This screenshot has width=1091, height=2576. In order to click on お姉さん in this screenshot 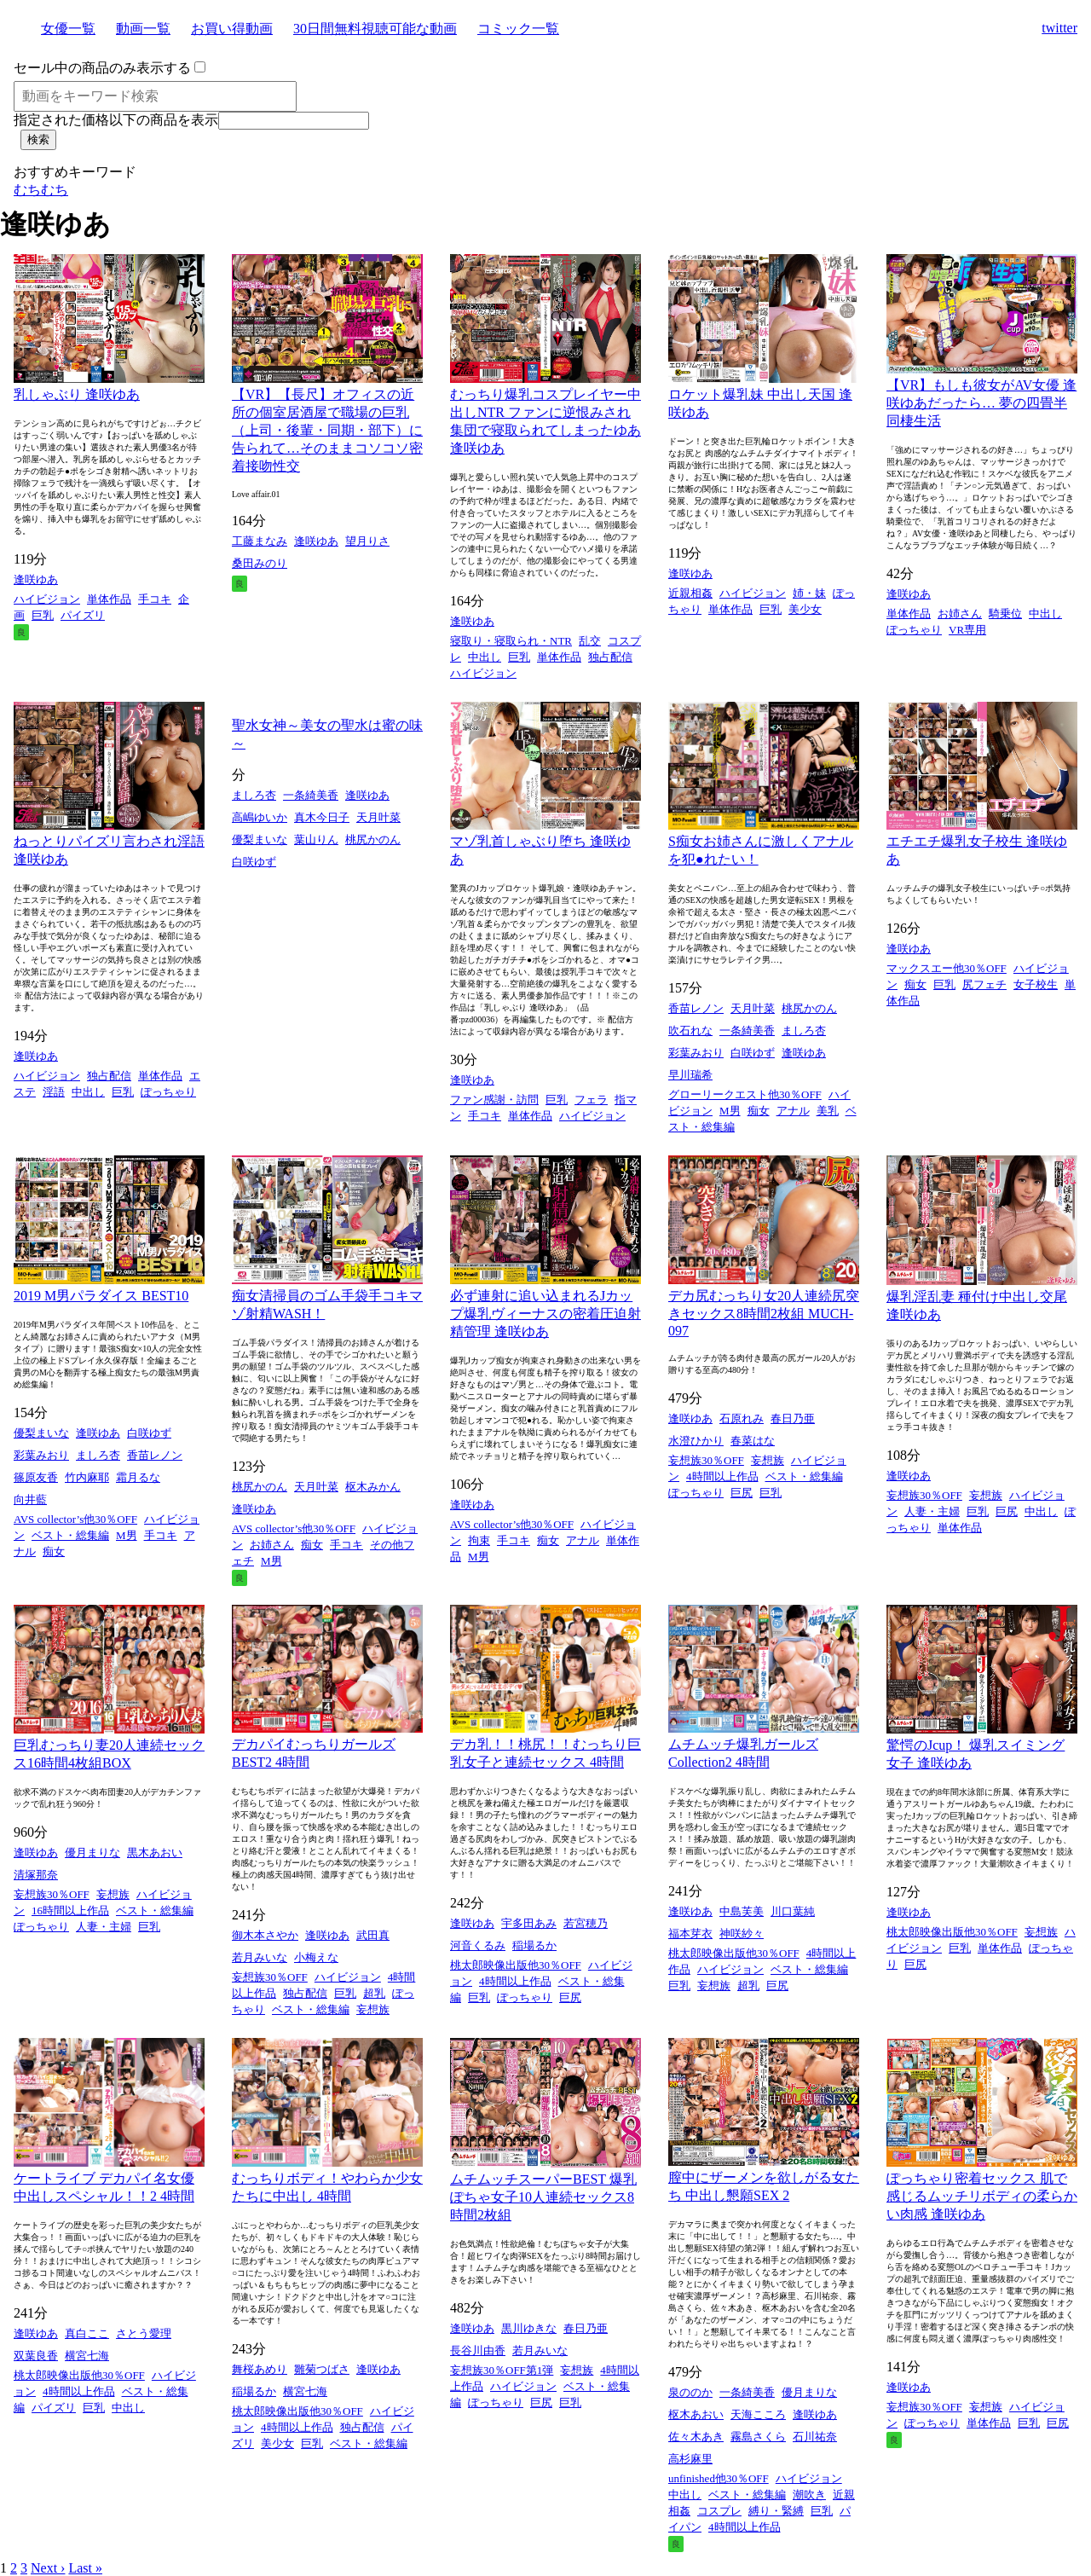, I will do `click(960, 613)`.